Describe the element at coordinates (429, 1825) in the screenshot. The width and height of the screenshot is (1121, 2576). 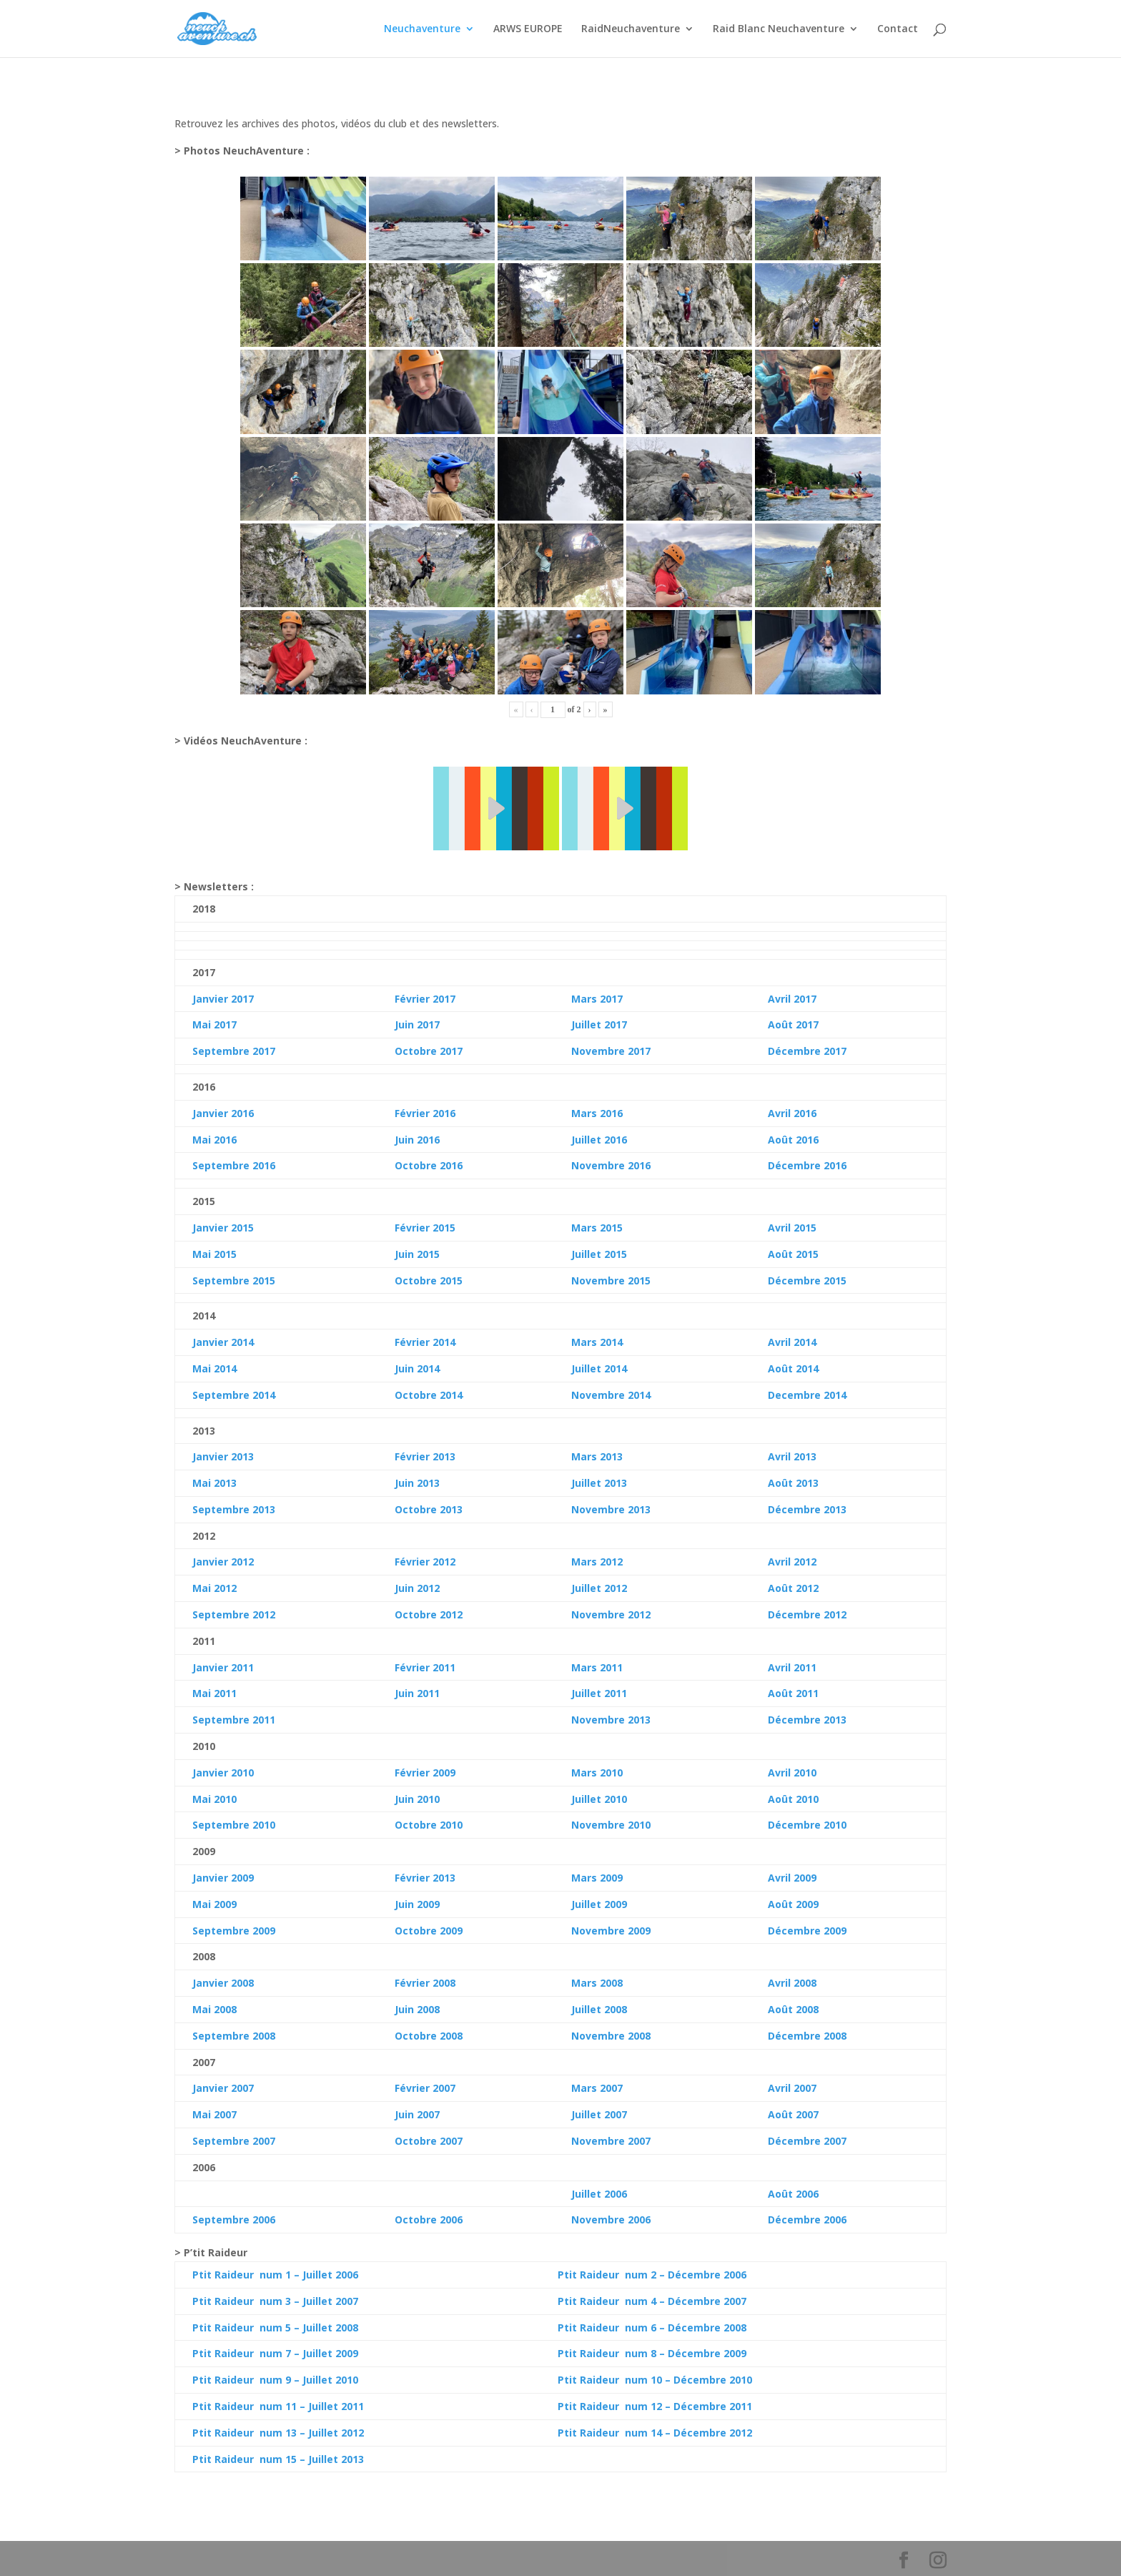
I see `Octobre 2010` at that location.